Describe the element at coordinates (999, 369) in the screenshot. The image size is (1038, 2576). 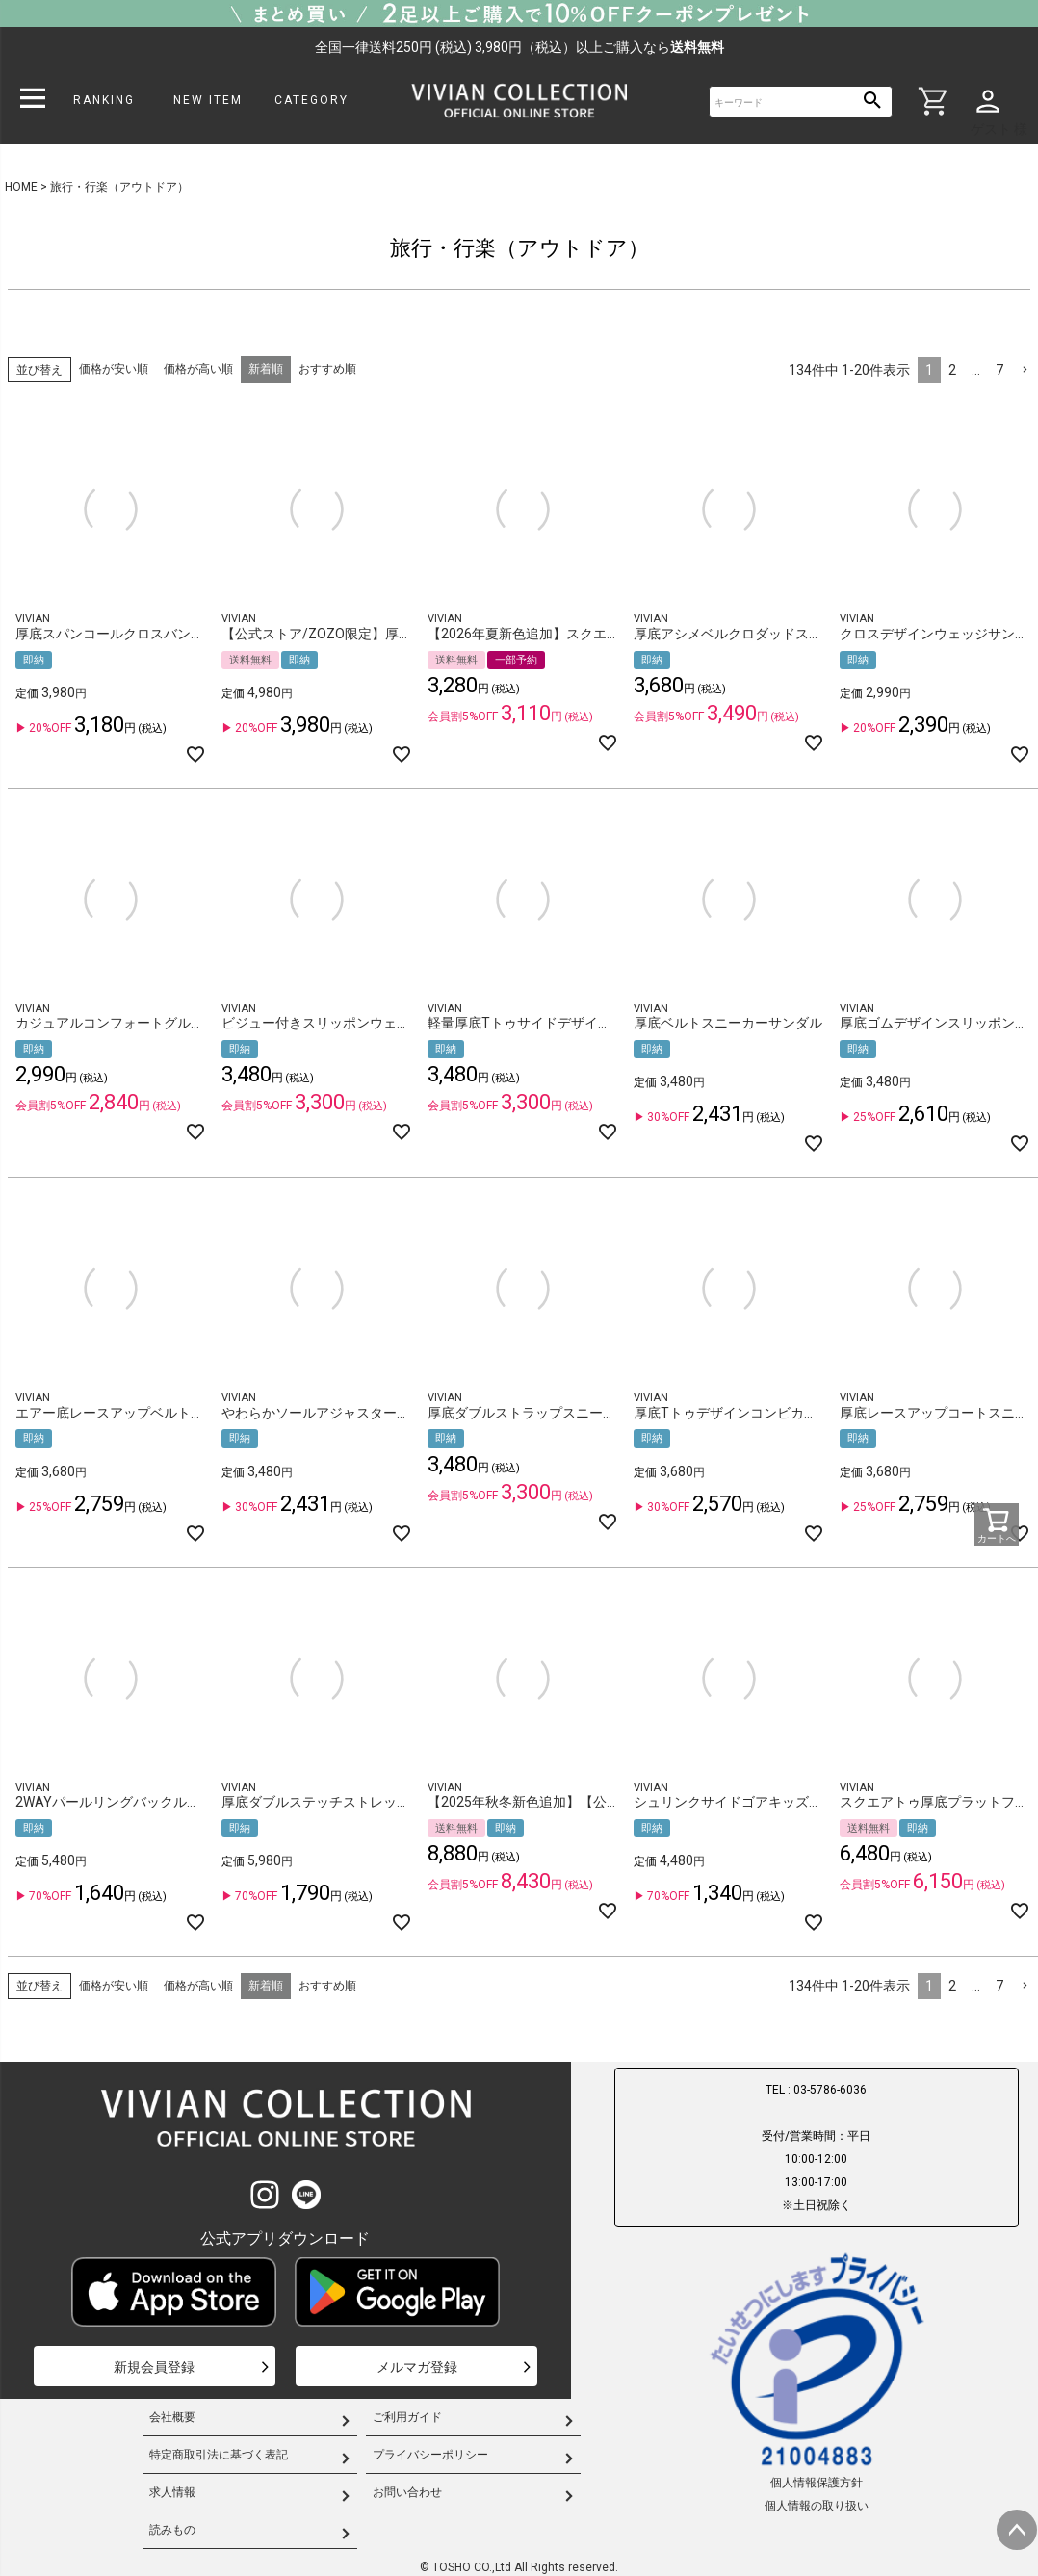
I see `7 [button]` at that location.